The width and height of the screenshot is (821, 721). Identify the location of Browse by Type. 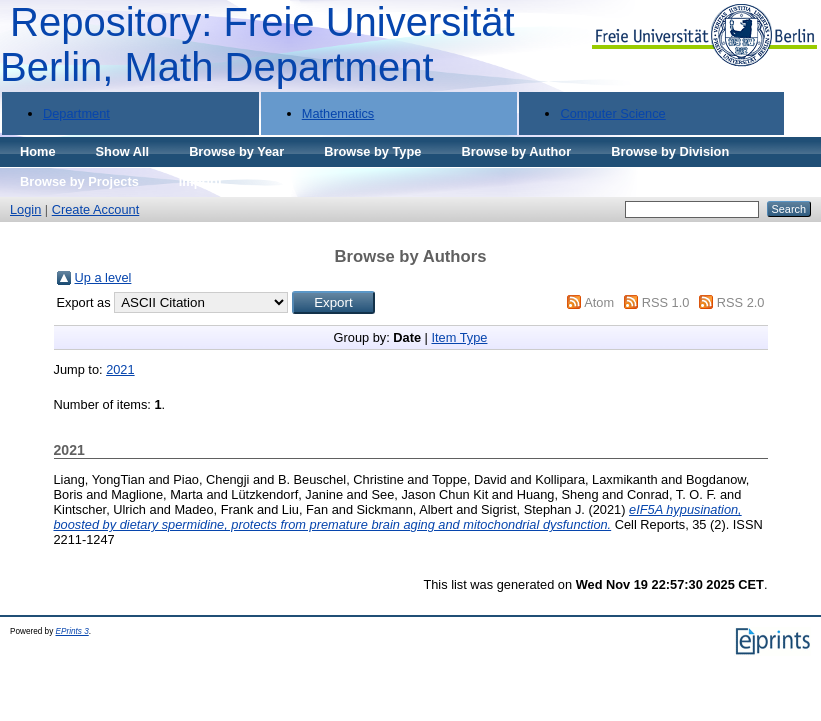
(372, 151).